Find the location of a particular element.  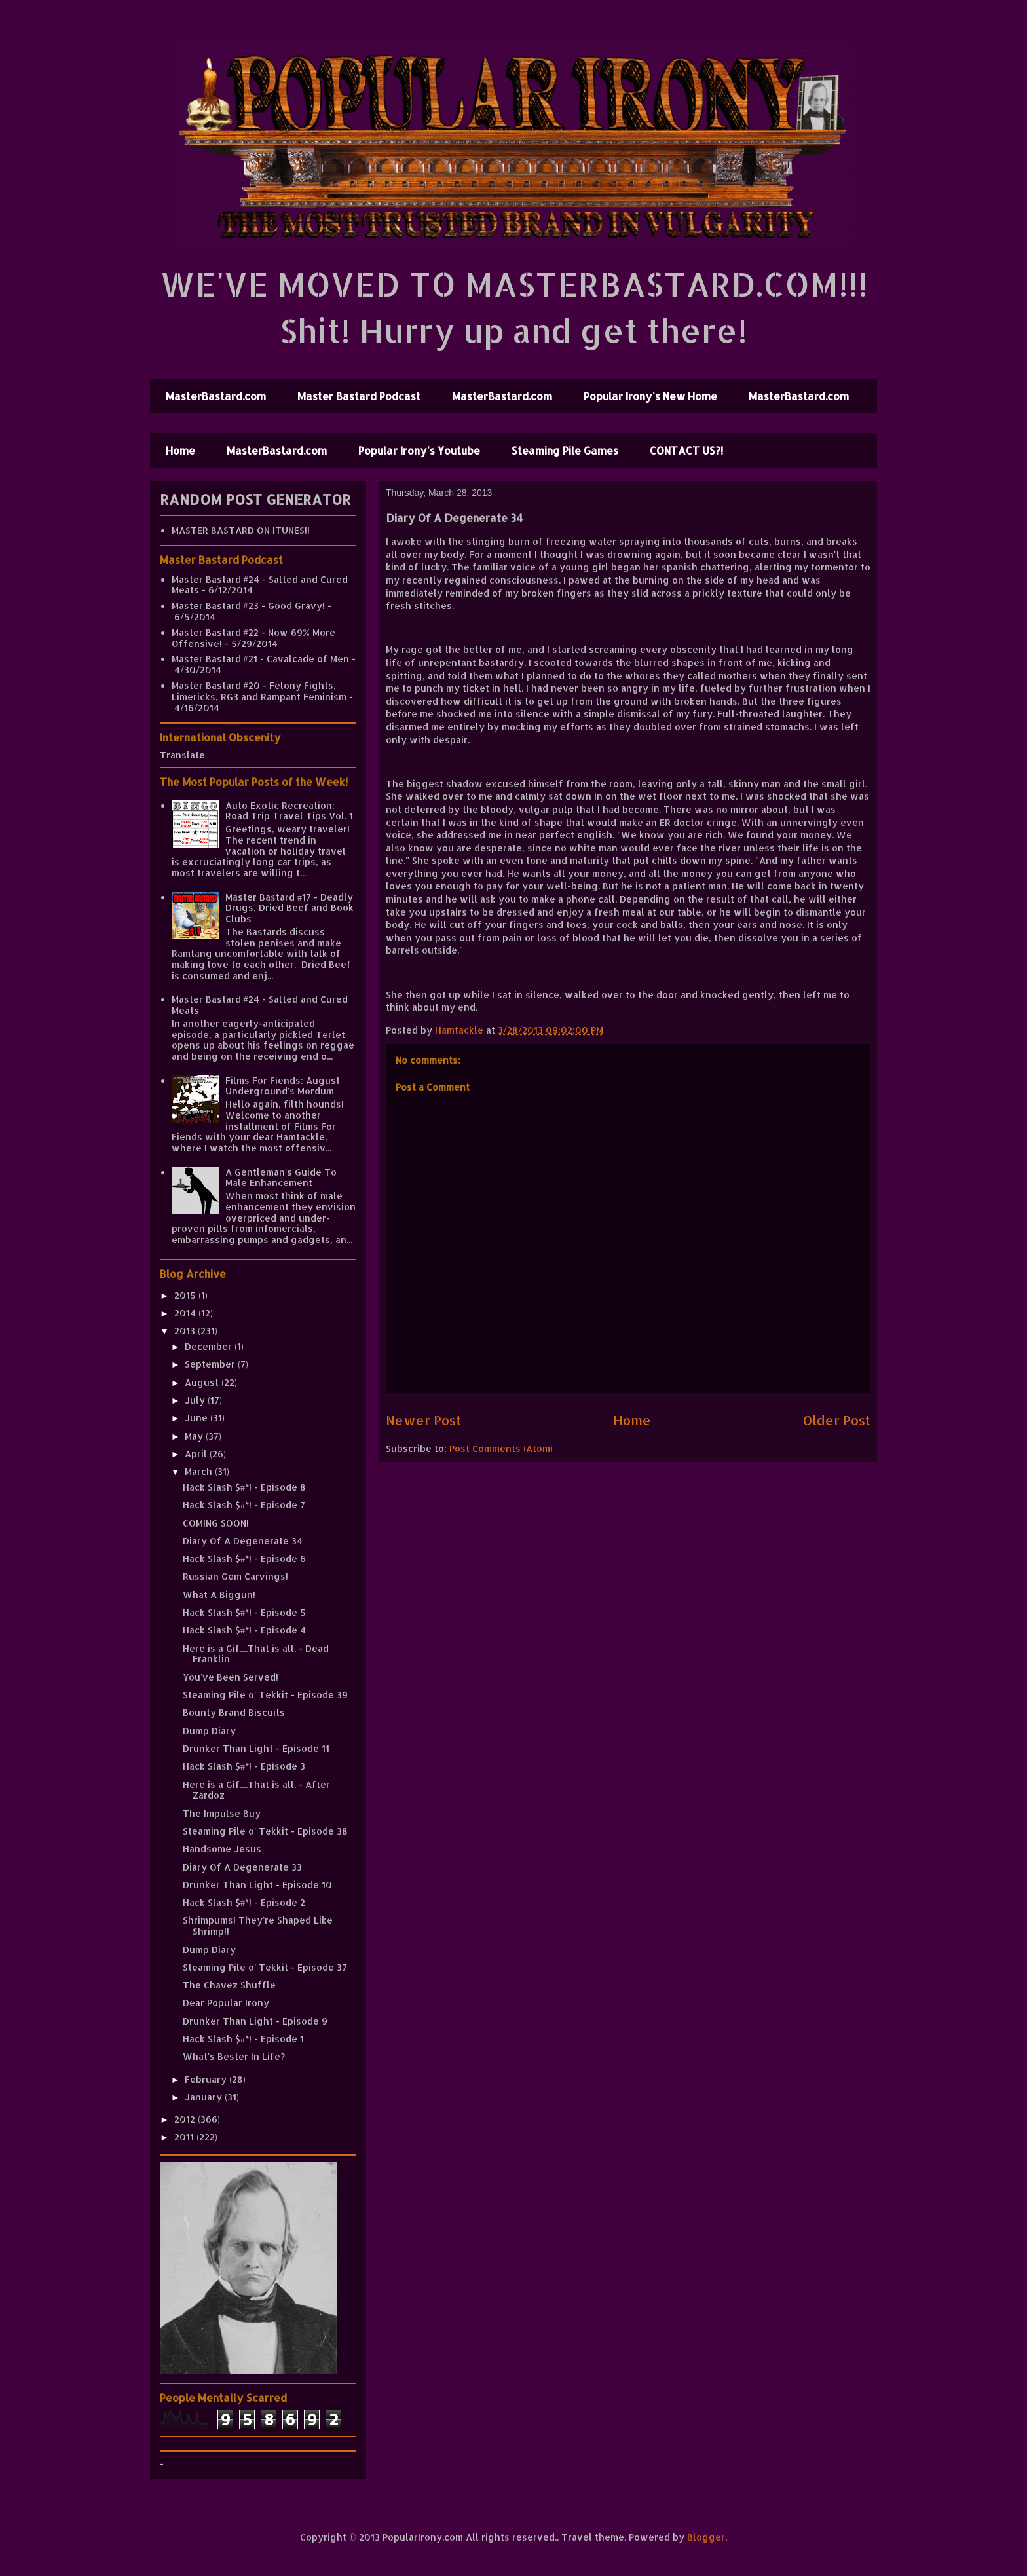

Popular Irony's New Home is located at coordinates (650, 396).